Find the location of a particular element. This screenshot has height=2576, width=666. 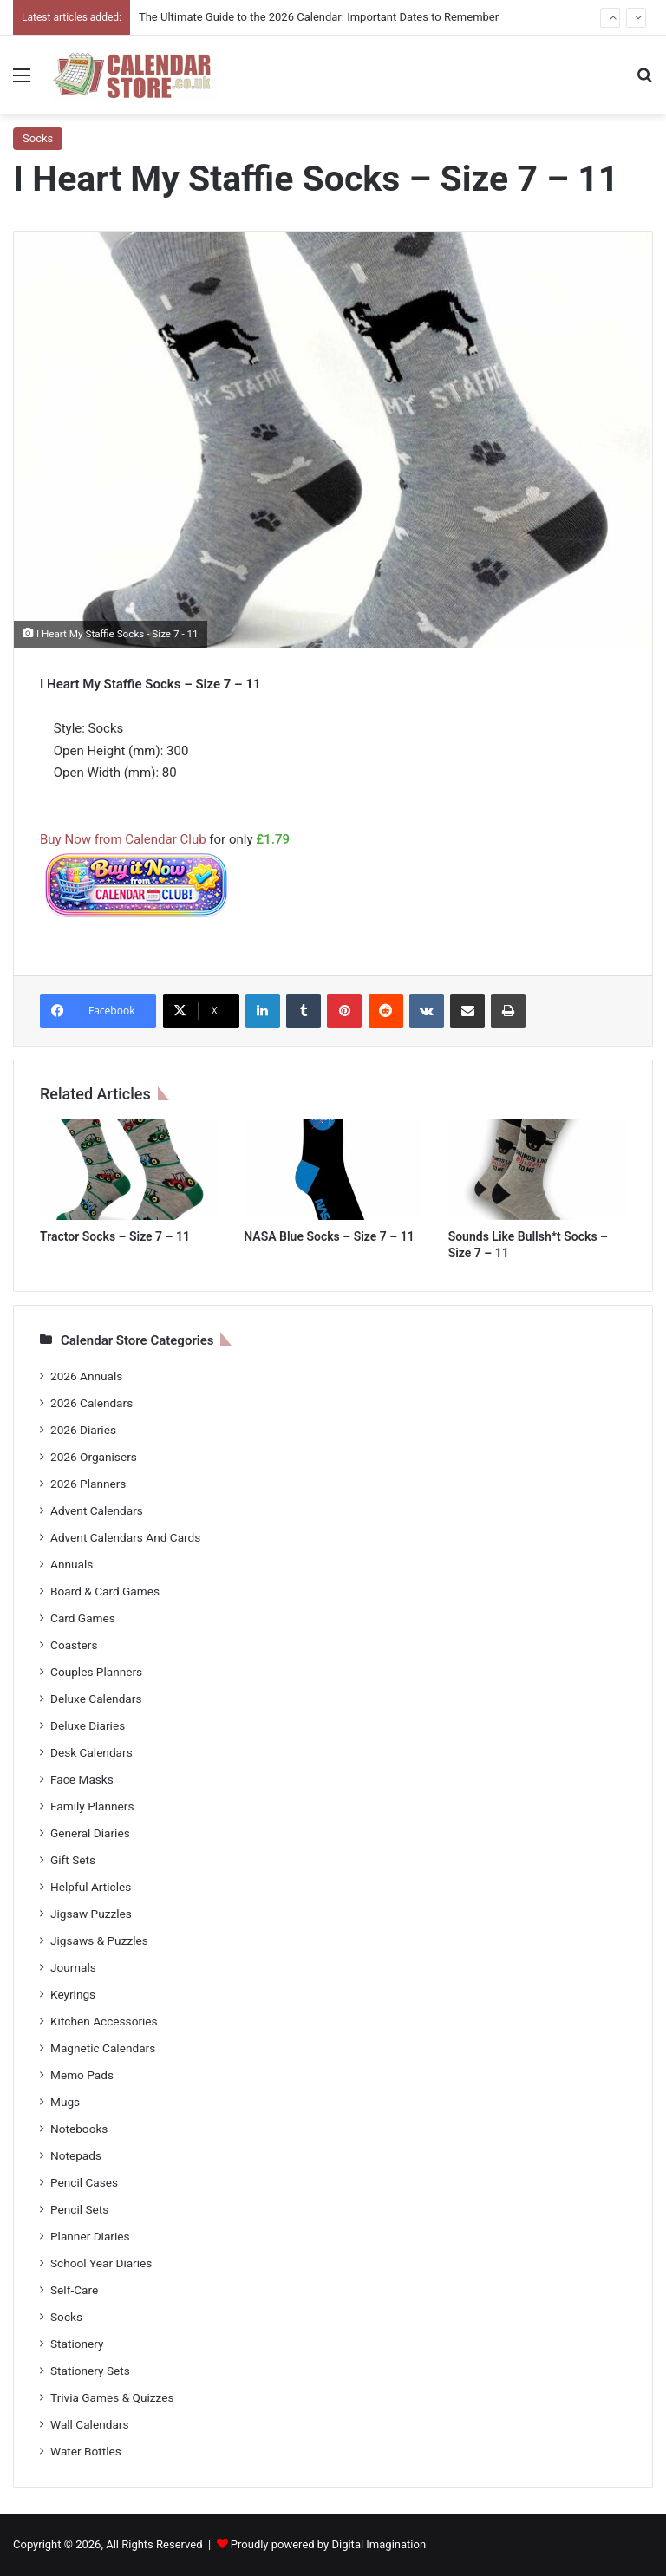

Trivia Games & Quizzes is located at coordinates (111, 2397).